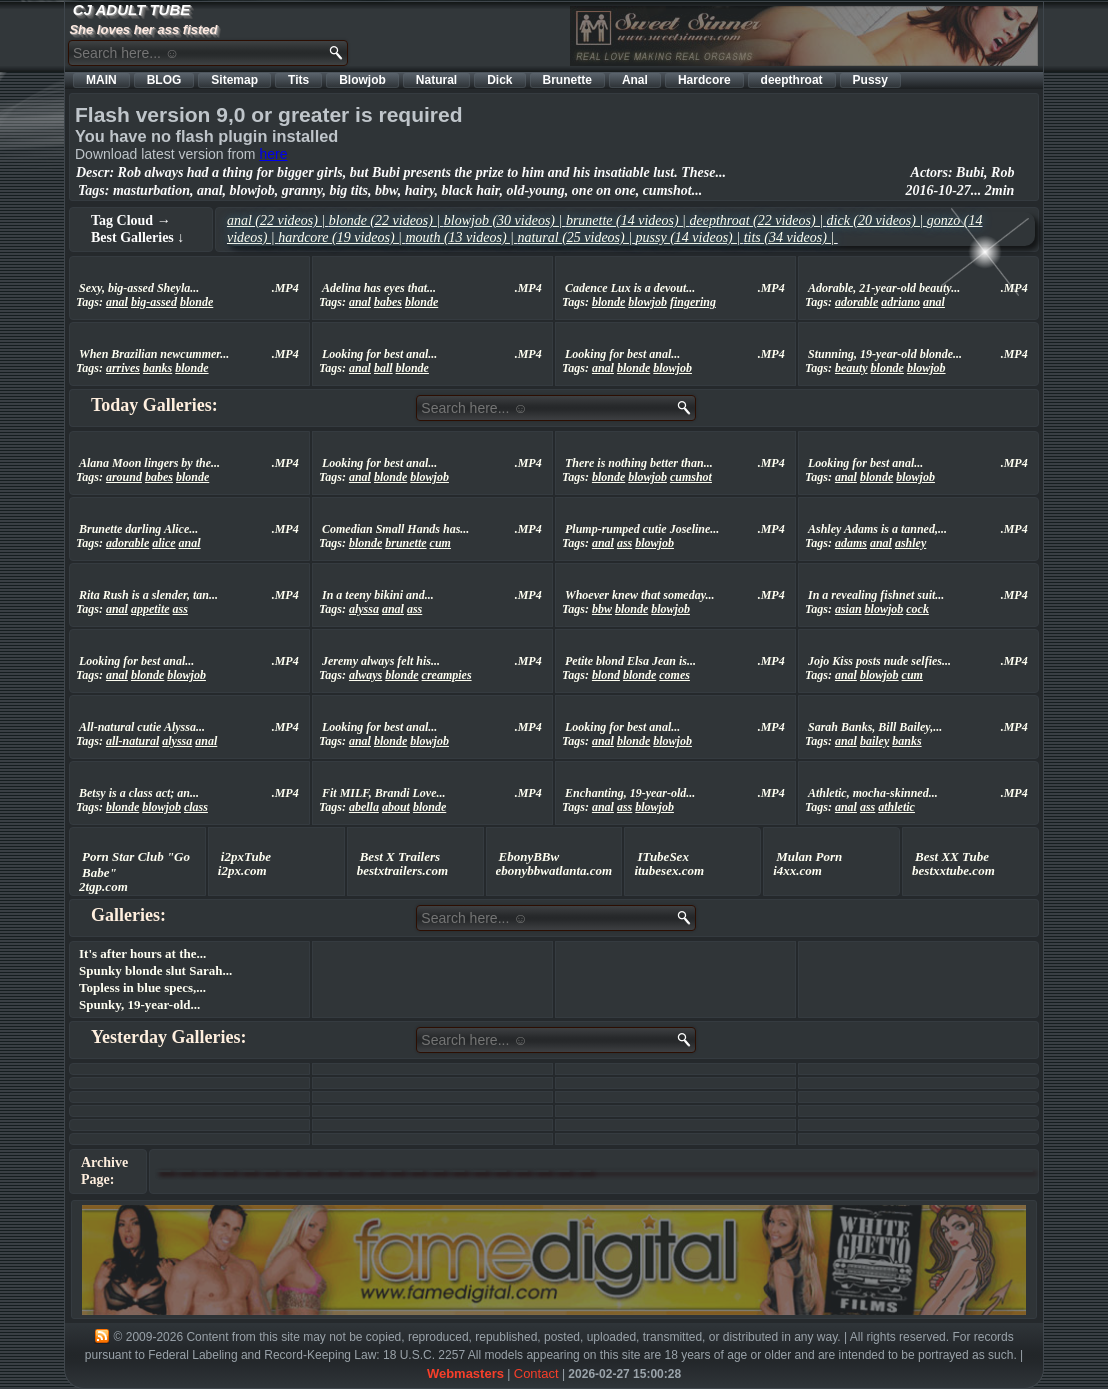 Image resolution: width=1108 pixels, height=1389 pixels. I want to click on MAIN, so click(101, 80).